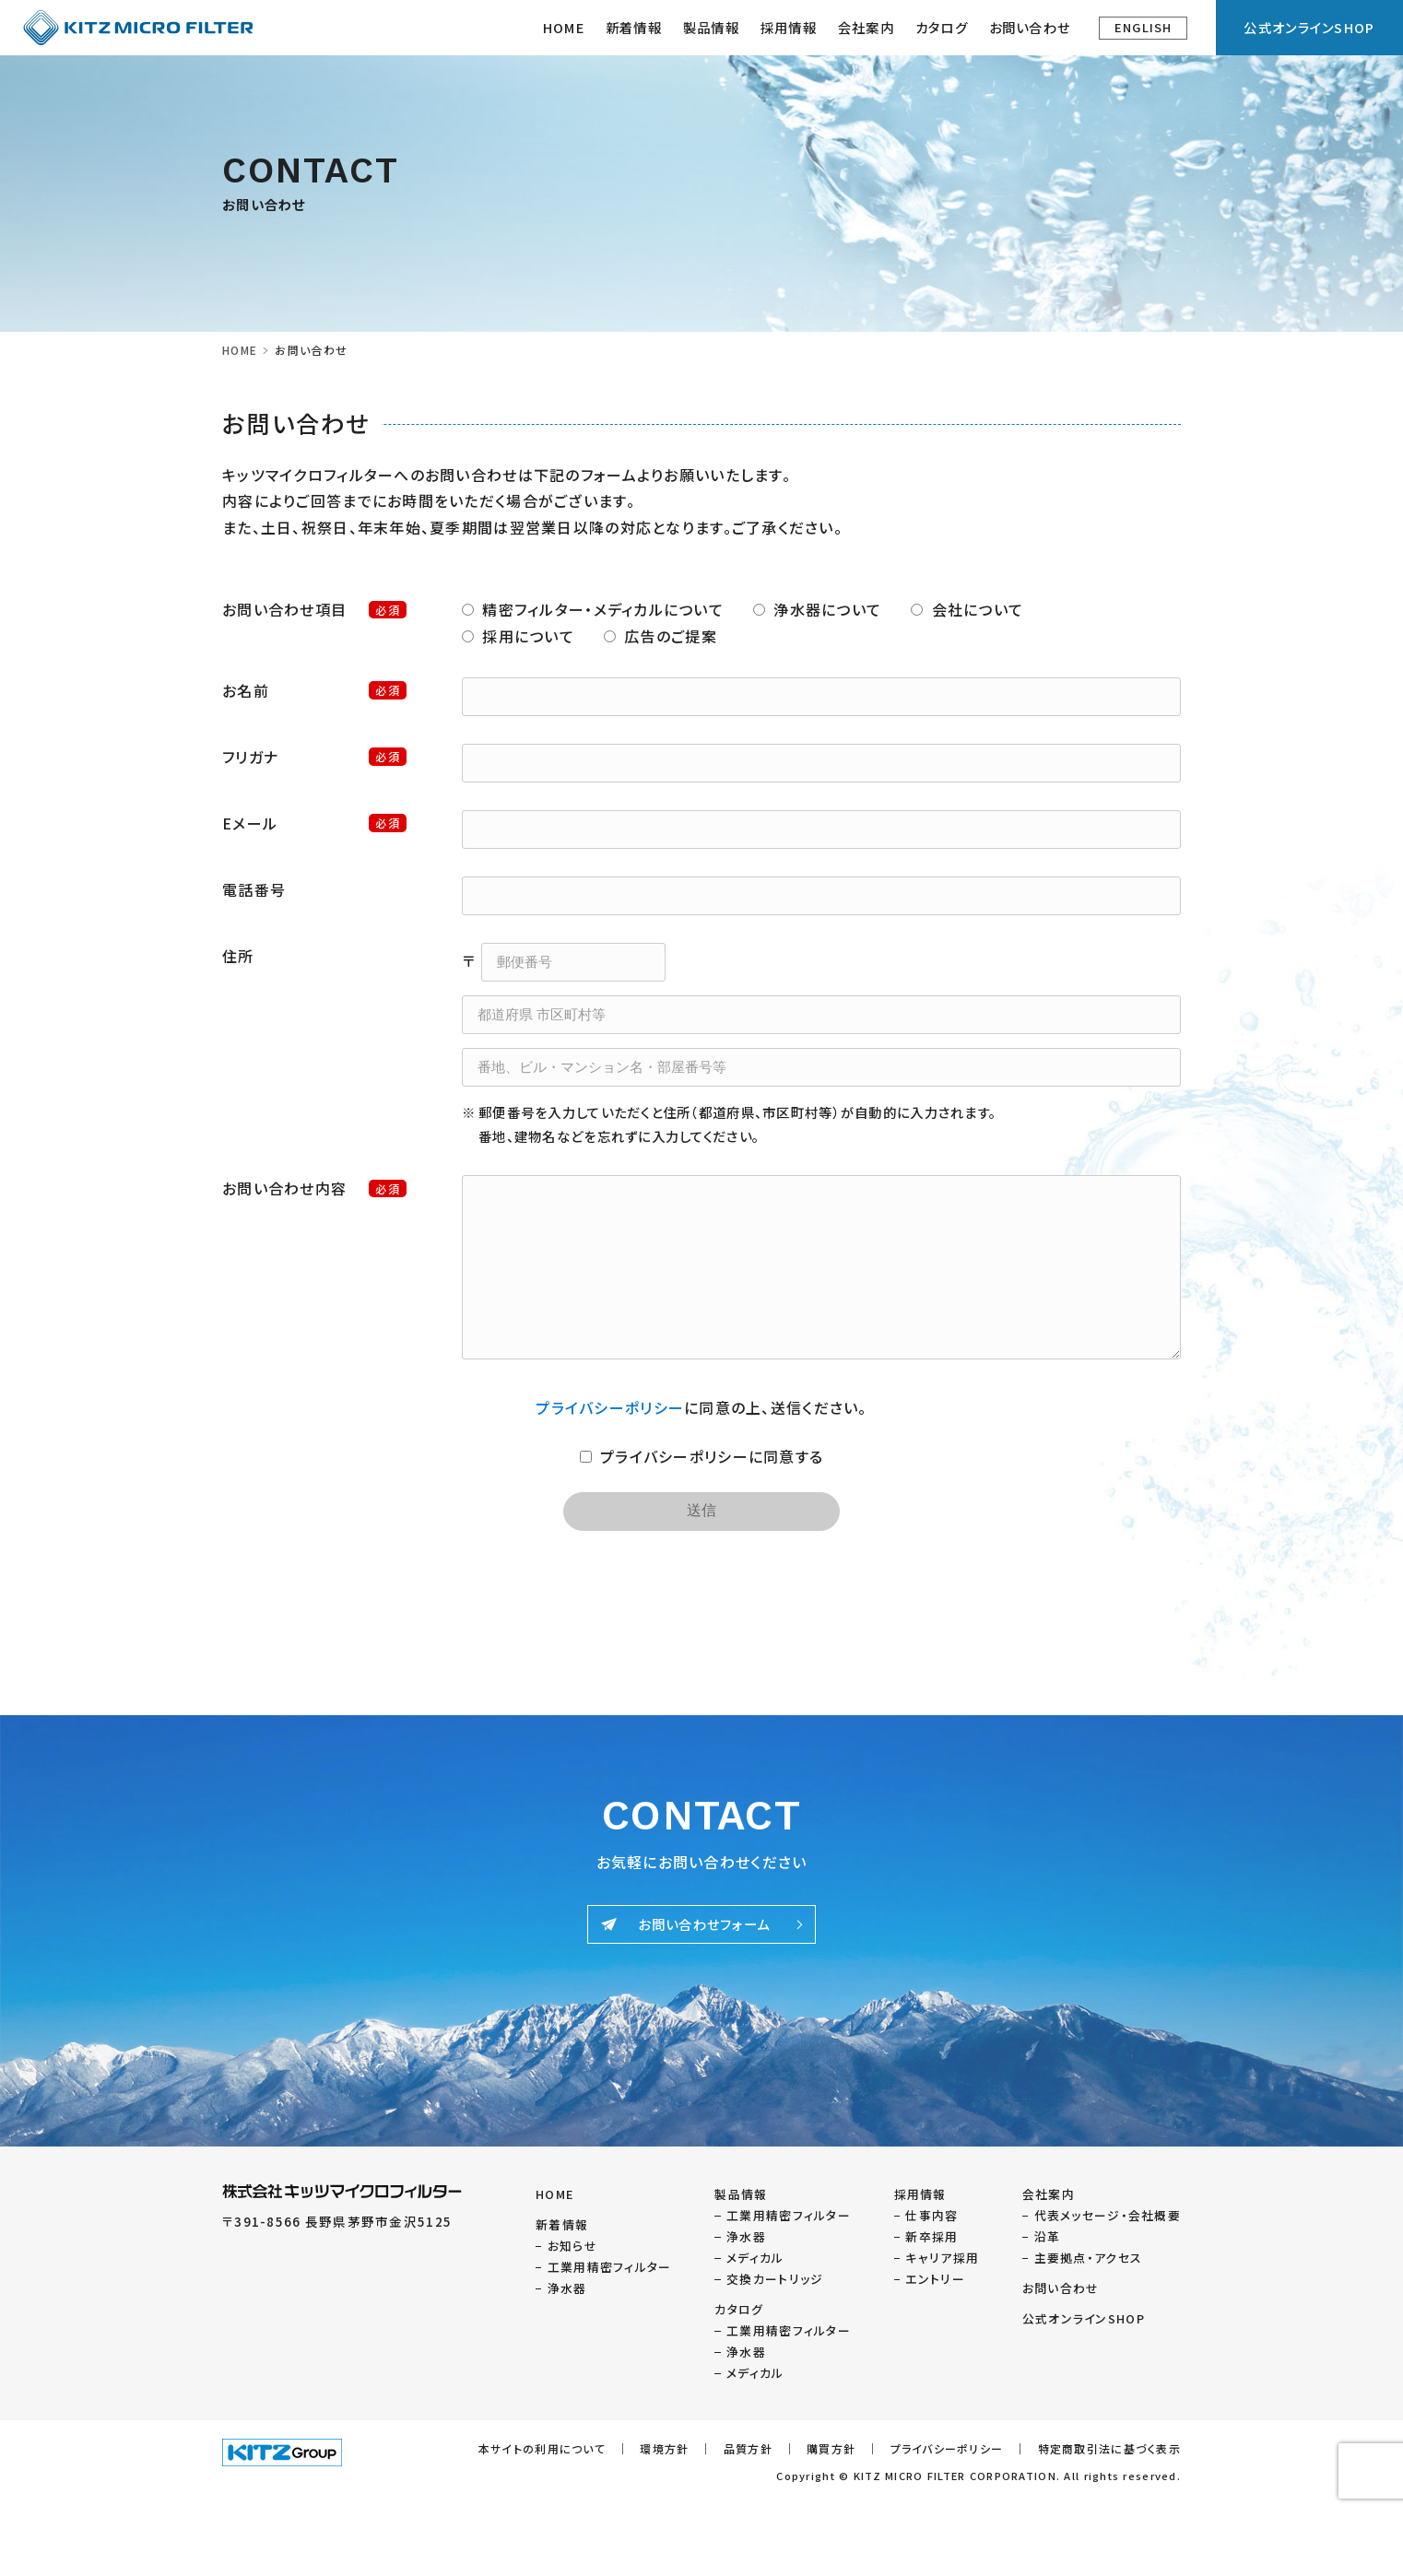 Image resolution: width=1403 pixels, height=2576 pixels. I want to click on 沿革, so click(1047, 2236).